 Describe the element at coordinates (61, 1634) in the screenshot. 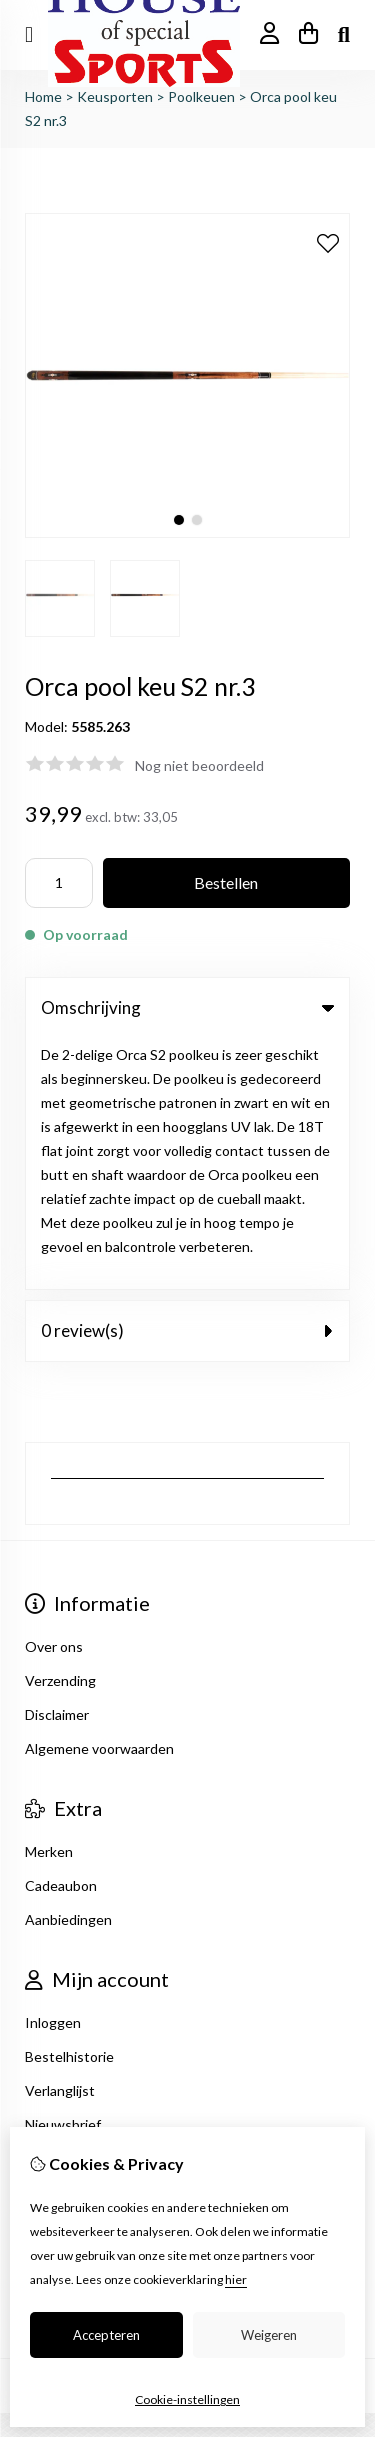

I see `Cadeaubon` at that location.